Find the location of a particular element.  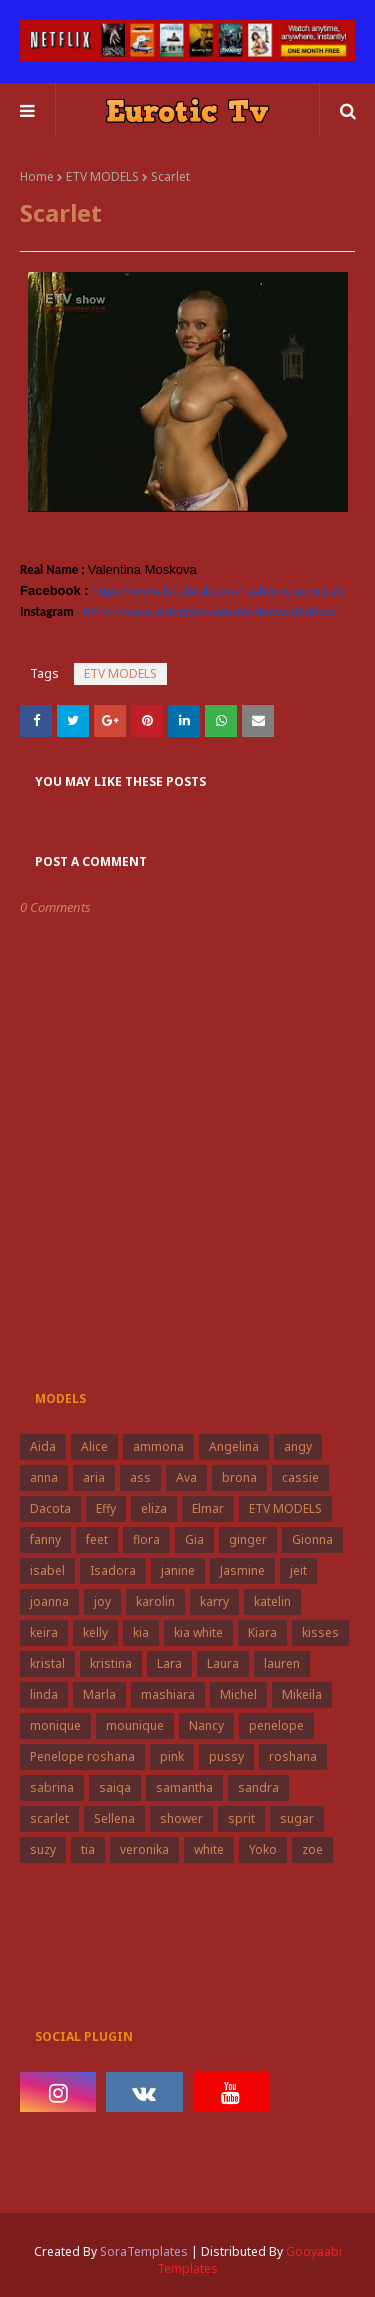

cassie is located at coordinates (300, 1477).